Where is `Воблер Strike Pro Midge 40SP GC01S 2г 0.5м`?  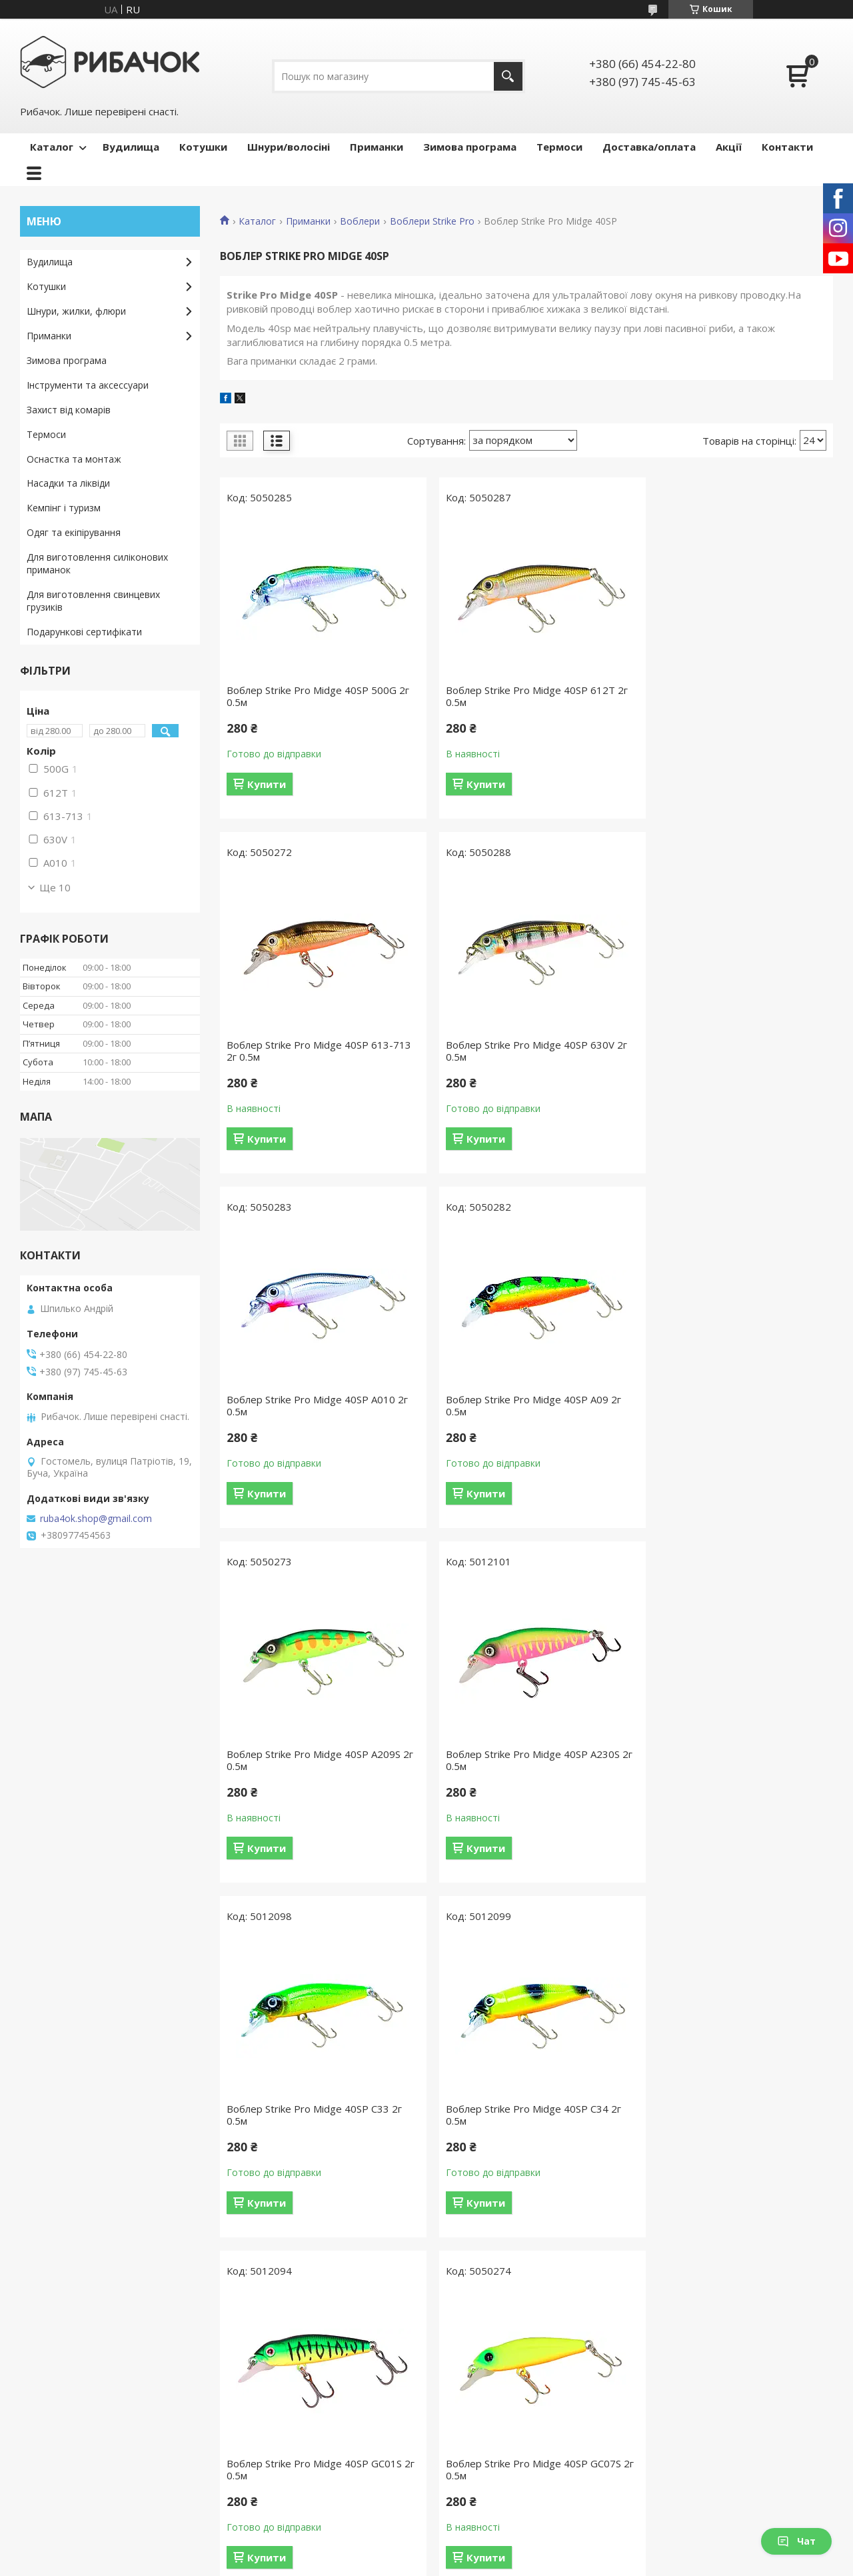
Воблер Strike Pro Midge 40SP GC01S 2г 0.5м is located at coordinates (522, 1760).